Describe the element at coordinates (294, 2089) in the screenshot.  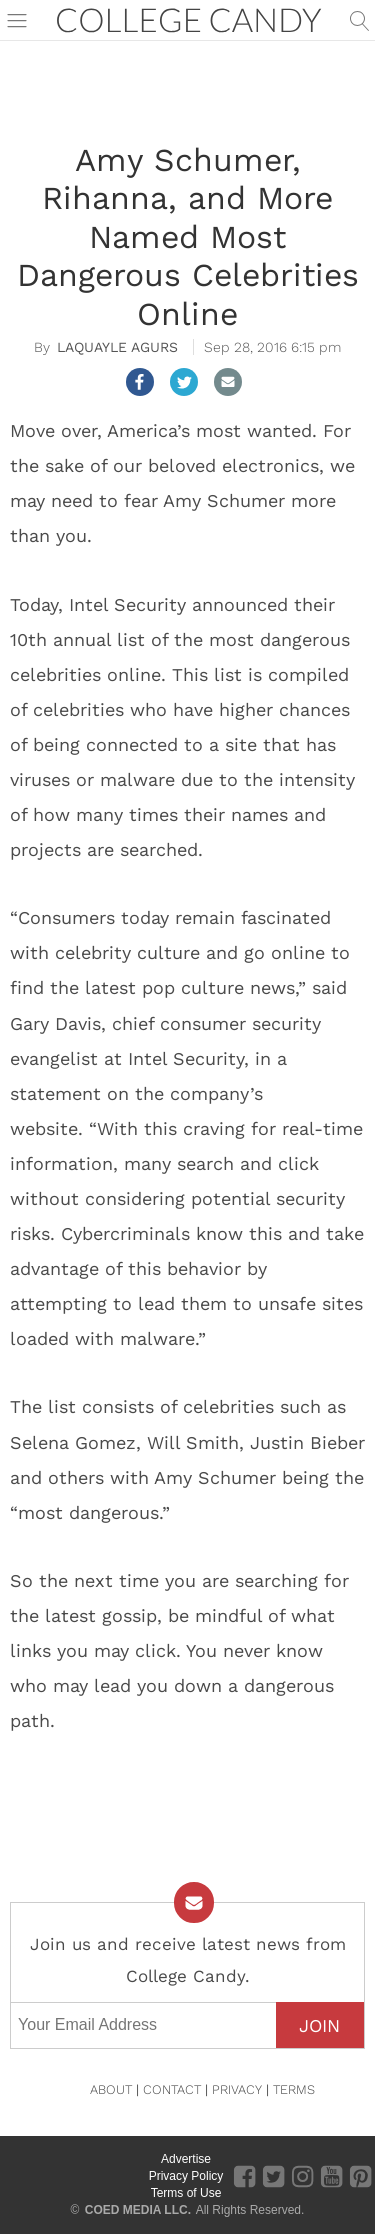
I see `TERMS` at that location.